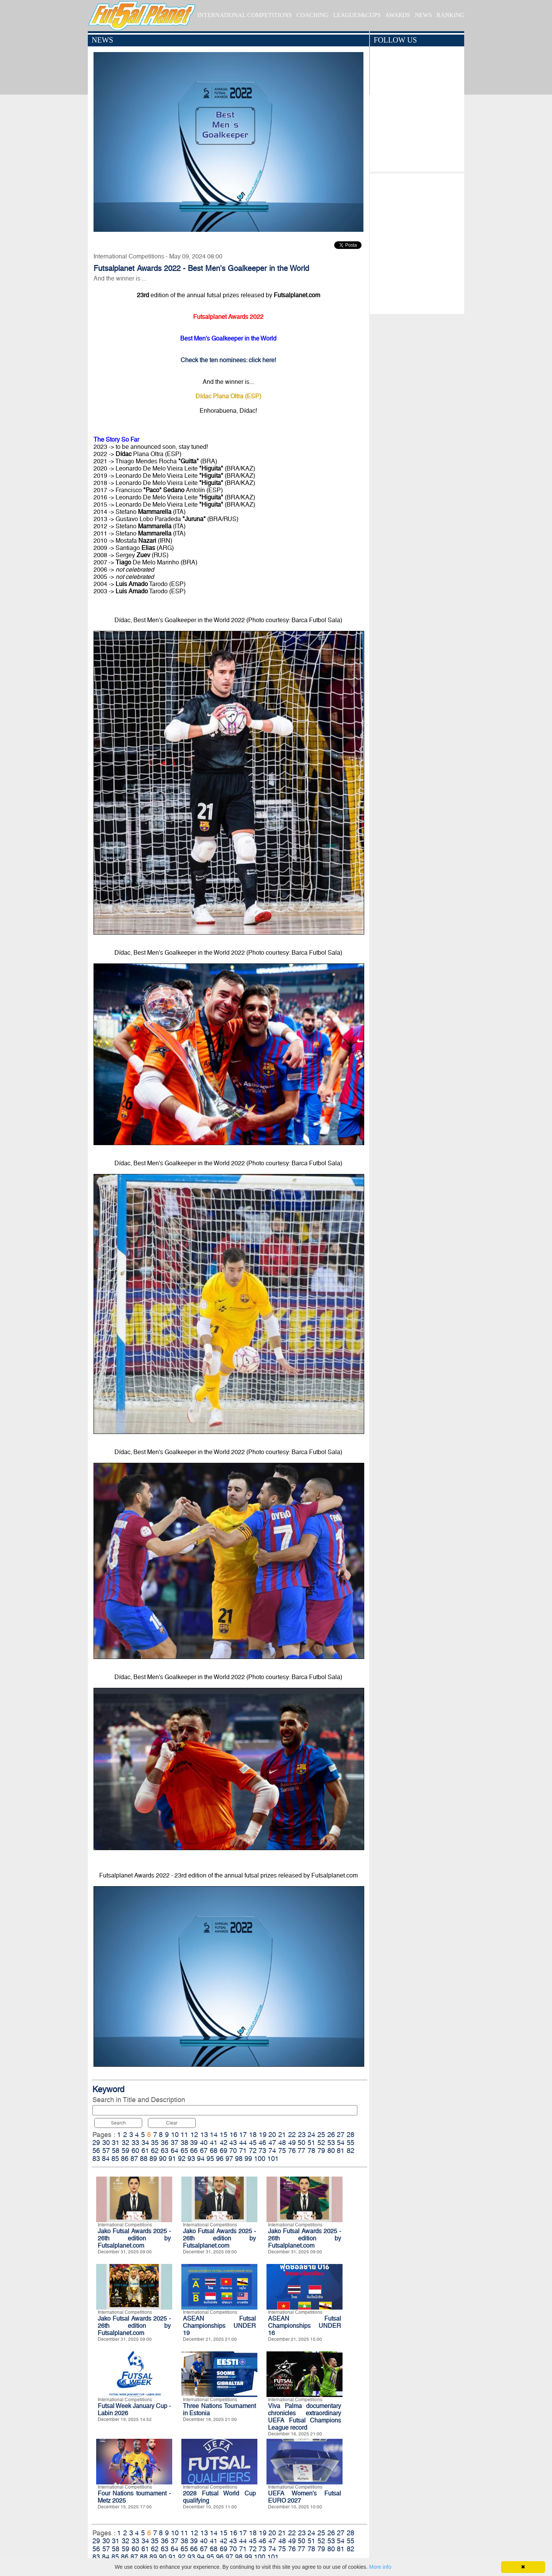 The height and width of the screenshot is (2576, 552). What do you see at coordinates (340, 2143) in the screenshot?
I see `54` at bounding box center [340, 2143].